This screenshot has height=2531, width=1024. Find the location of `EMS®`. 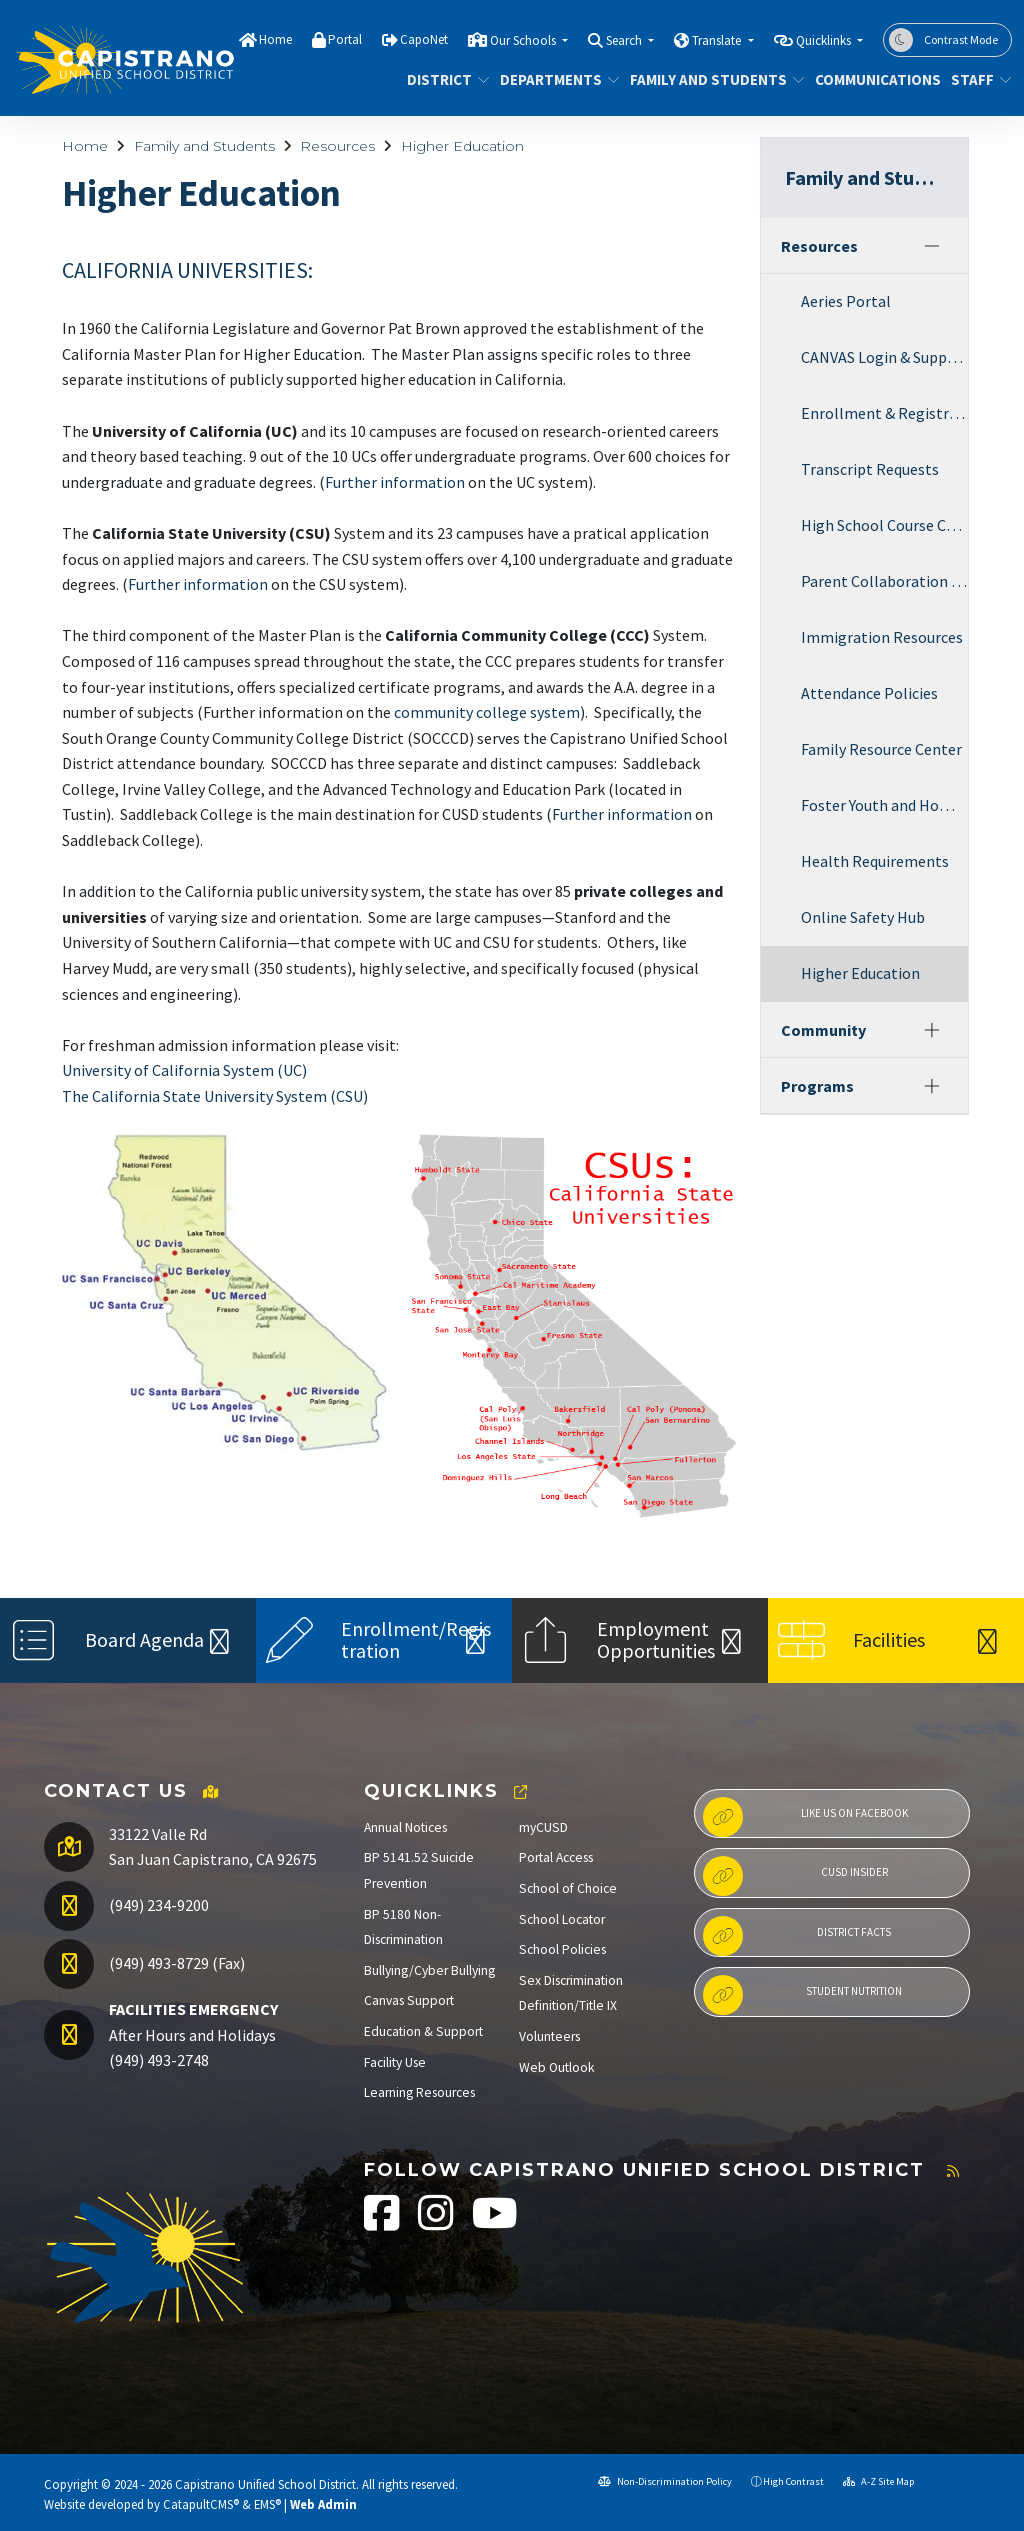

EMS® is located at coordinates (267, 2504).